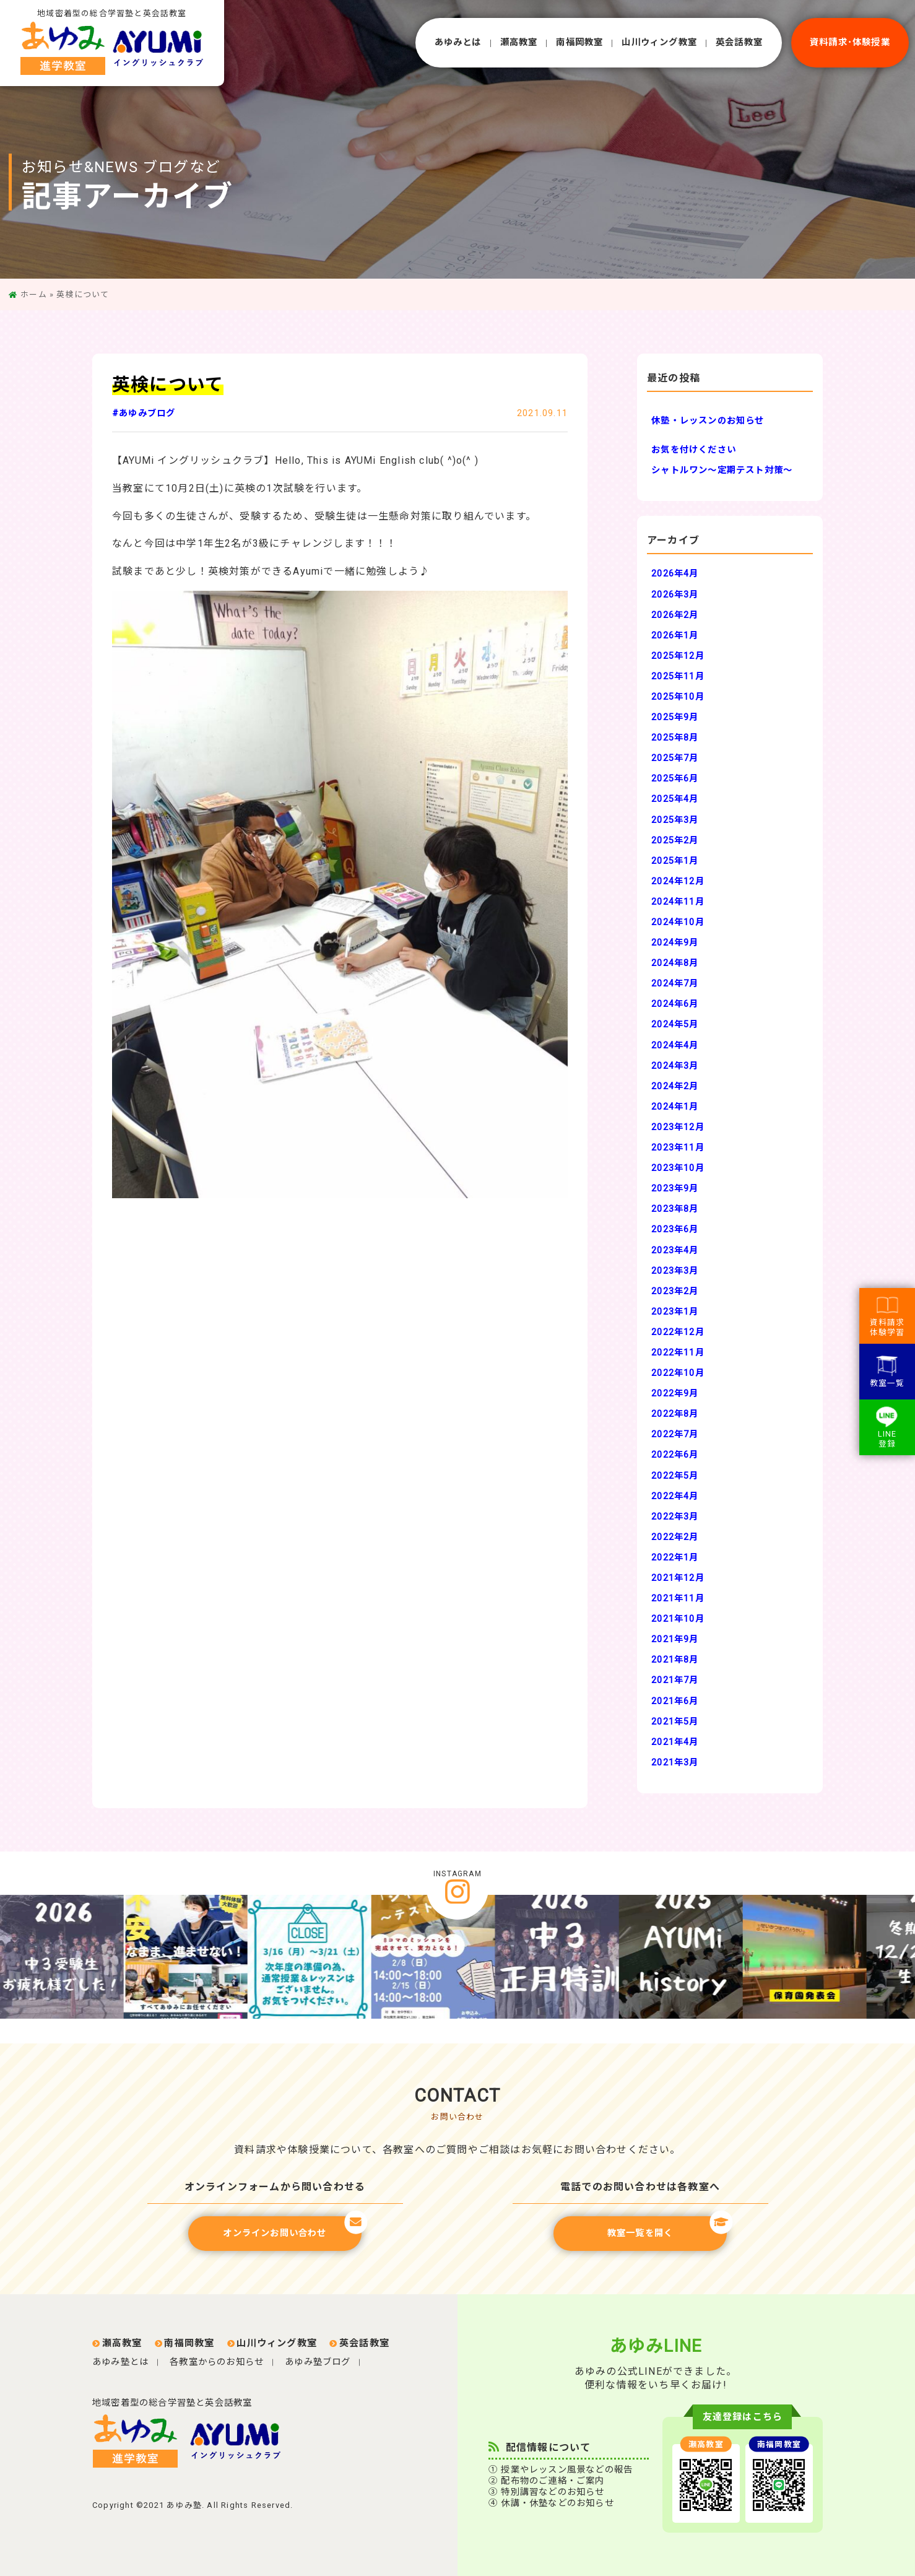  Describe the element at coordinates (674, 1024) in the screenshot. I see `2024年5月` at that location.